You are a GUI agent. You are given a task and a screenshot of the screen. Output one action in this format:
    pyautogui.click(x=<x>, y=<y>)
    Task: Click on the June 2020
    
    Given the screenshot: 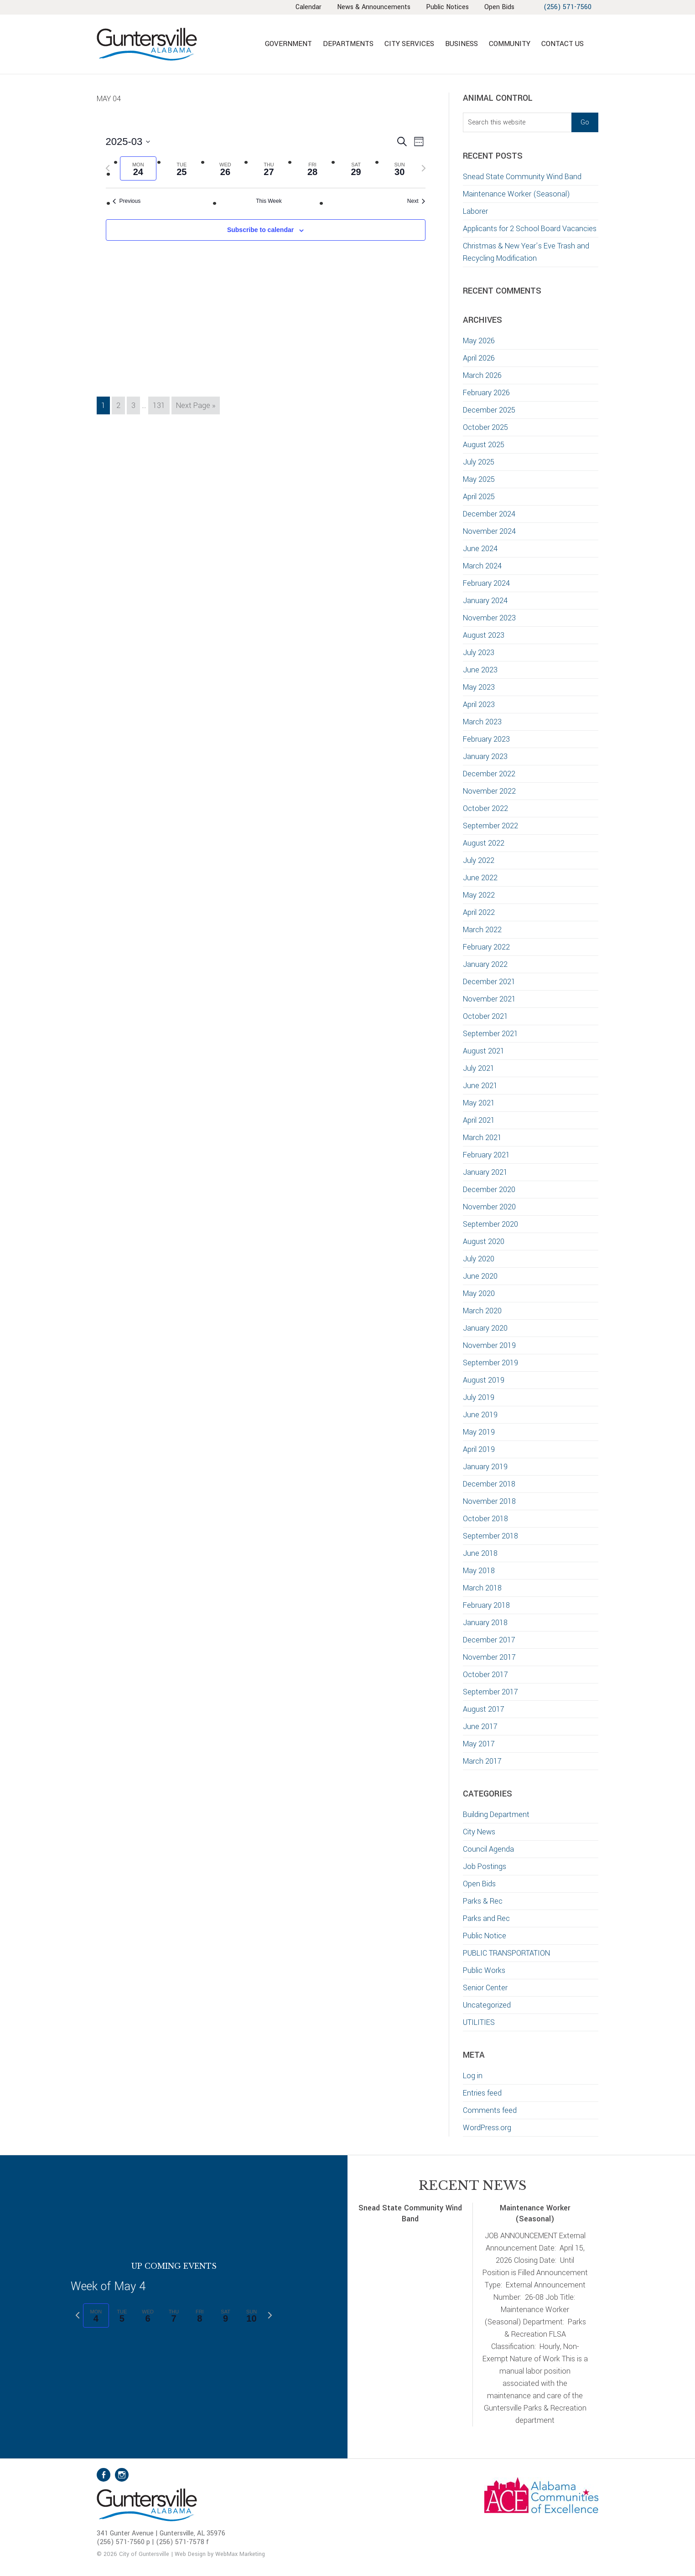 What is the action you would take?
    pyautogui.click(x=480, y=1276)
    